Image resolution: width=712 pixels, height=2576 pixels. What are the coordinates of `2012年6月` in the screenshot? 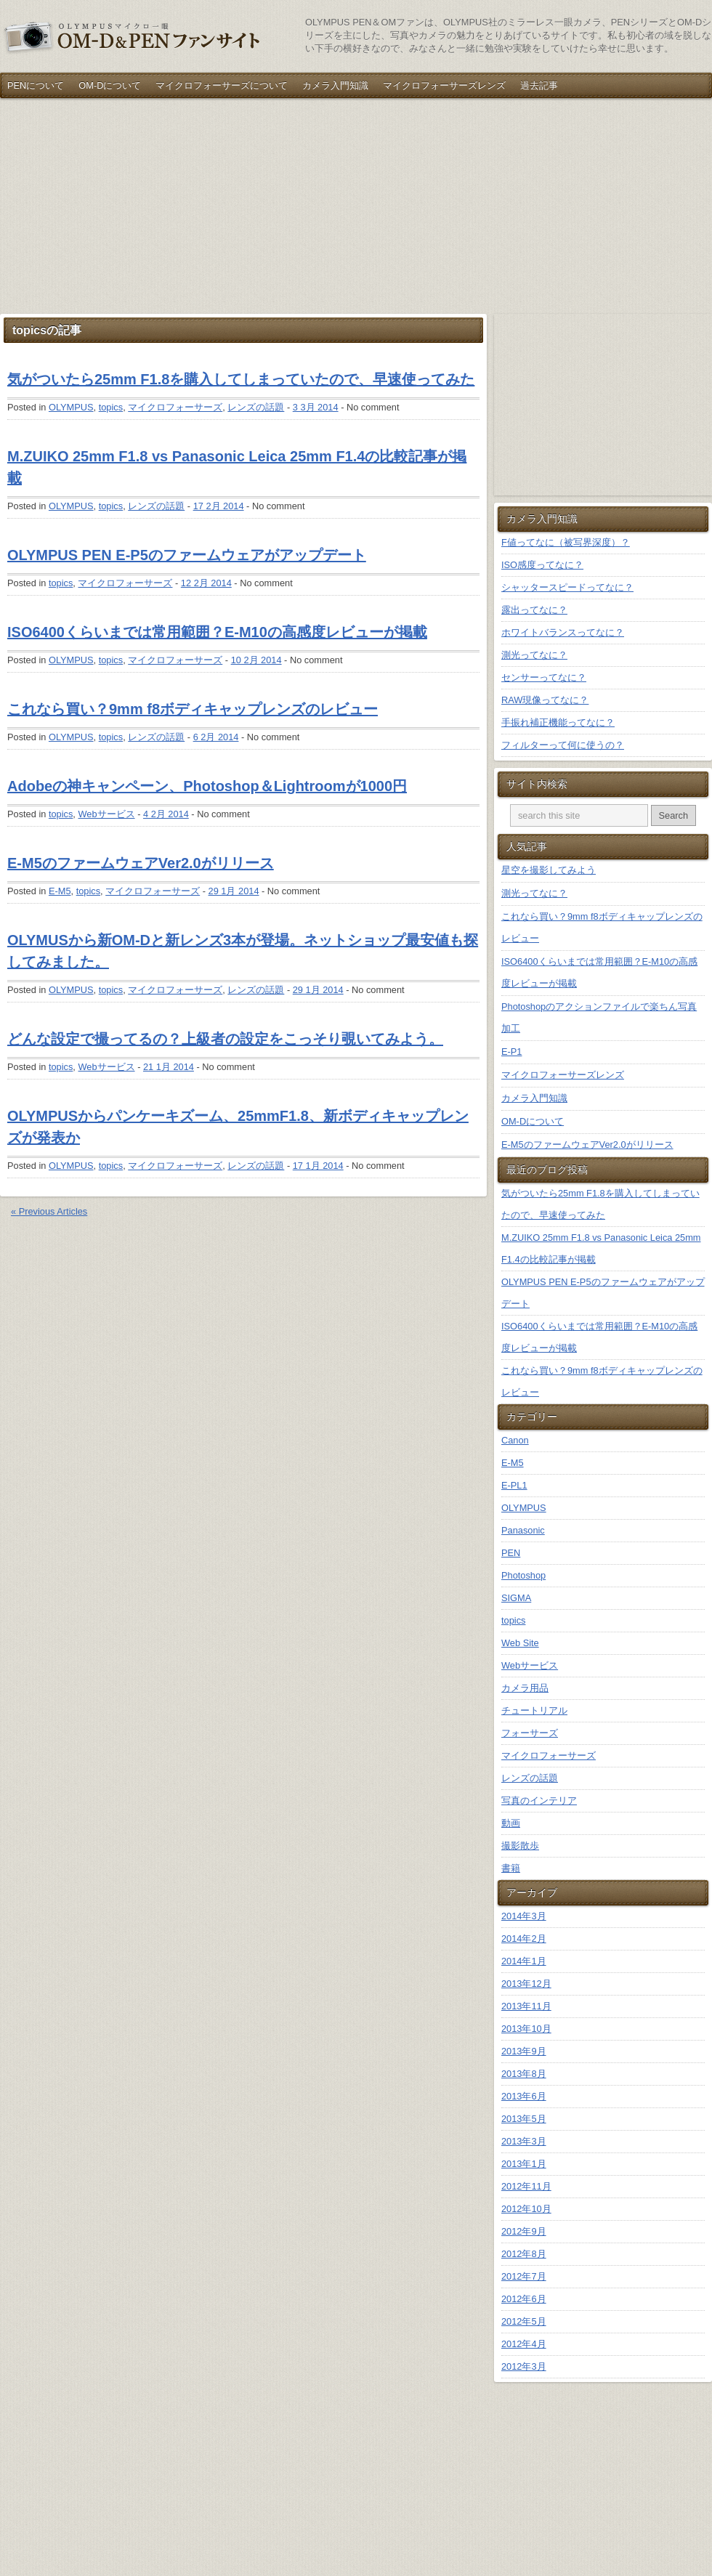 It's located at (523, 2298).